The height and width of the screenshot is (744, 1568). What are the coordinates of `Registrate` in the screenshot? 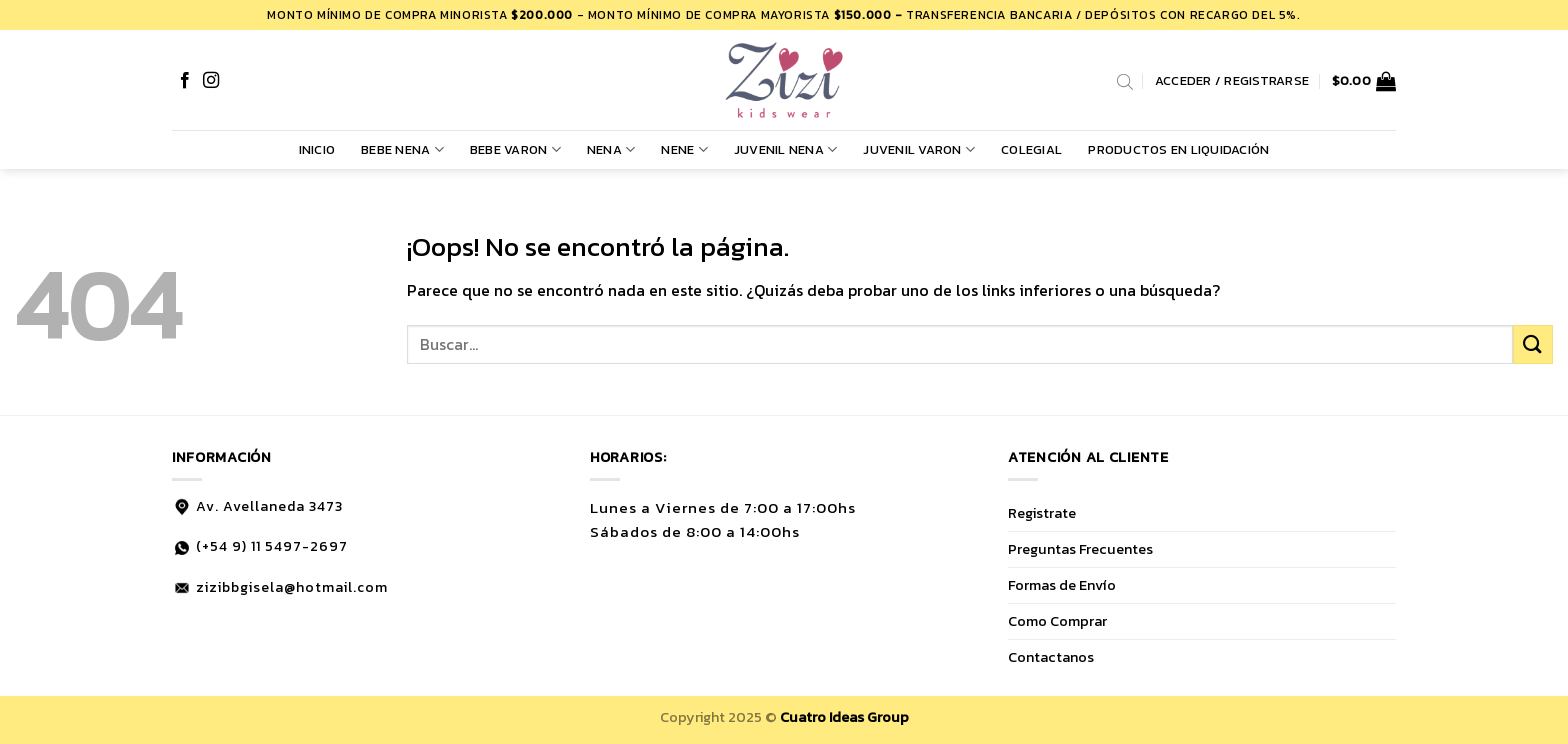 It's located at (1042, 513).